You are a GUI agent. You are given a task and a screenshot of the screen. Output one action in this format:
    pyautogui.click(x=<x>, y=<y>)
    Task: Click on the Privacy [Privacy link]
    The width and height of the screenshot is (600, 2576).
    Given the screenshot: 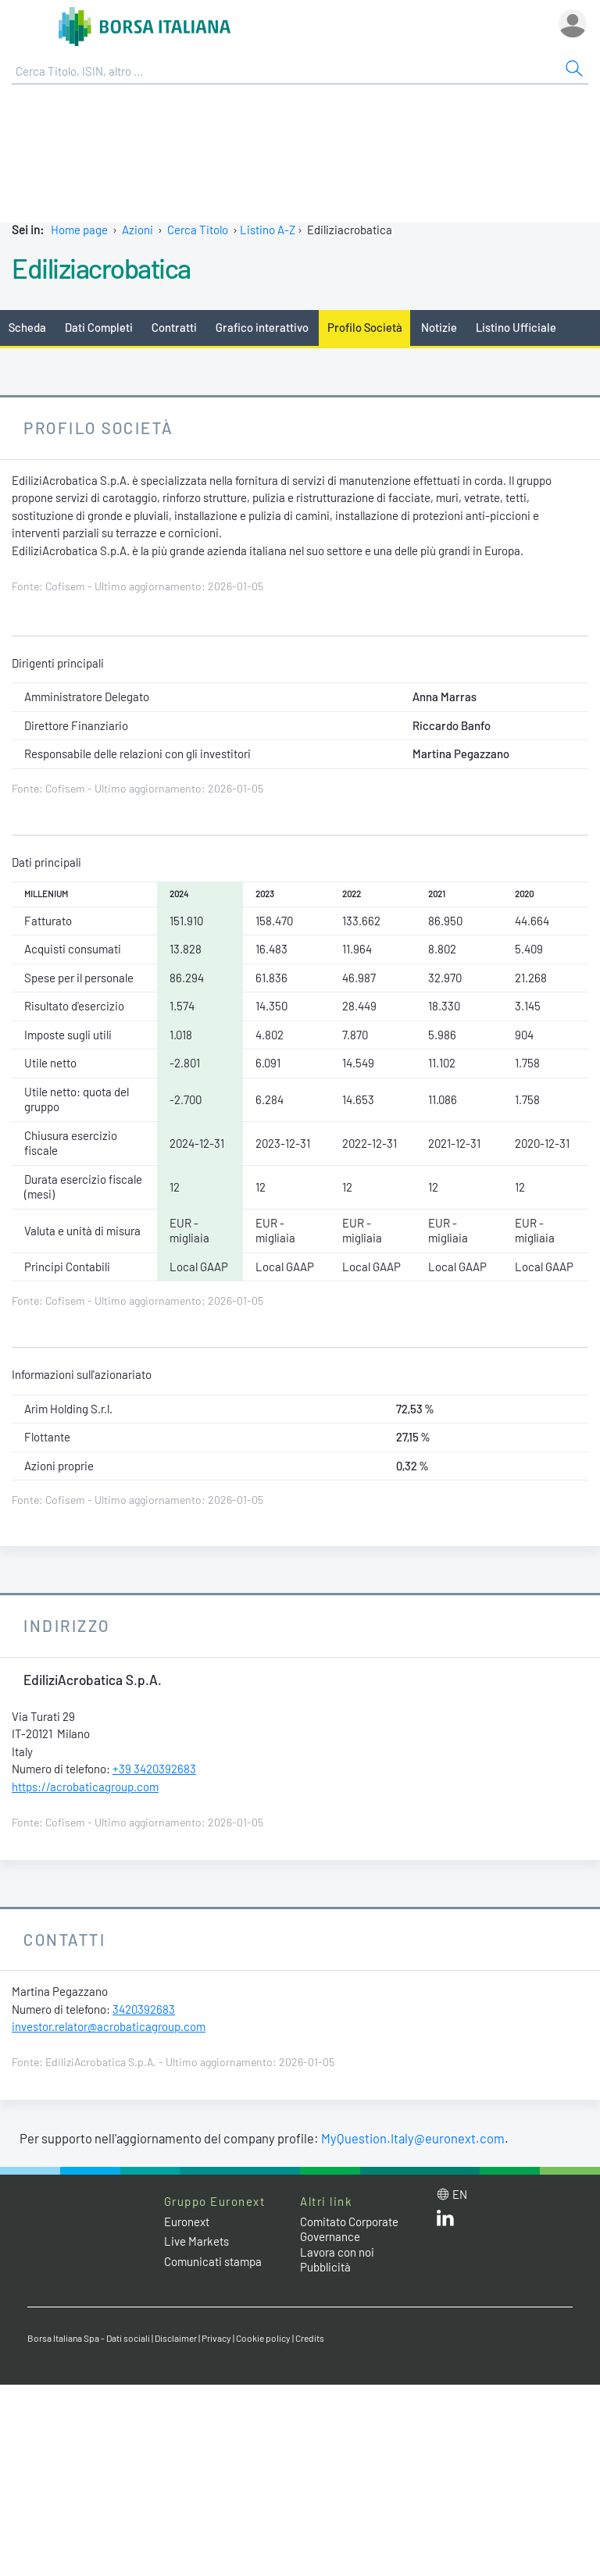 What is the action you would take?
    pyautogui.click(x=216, y=2337)
    